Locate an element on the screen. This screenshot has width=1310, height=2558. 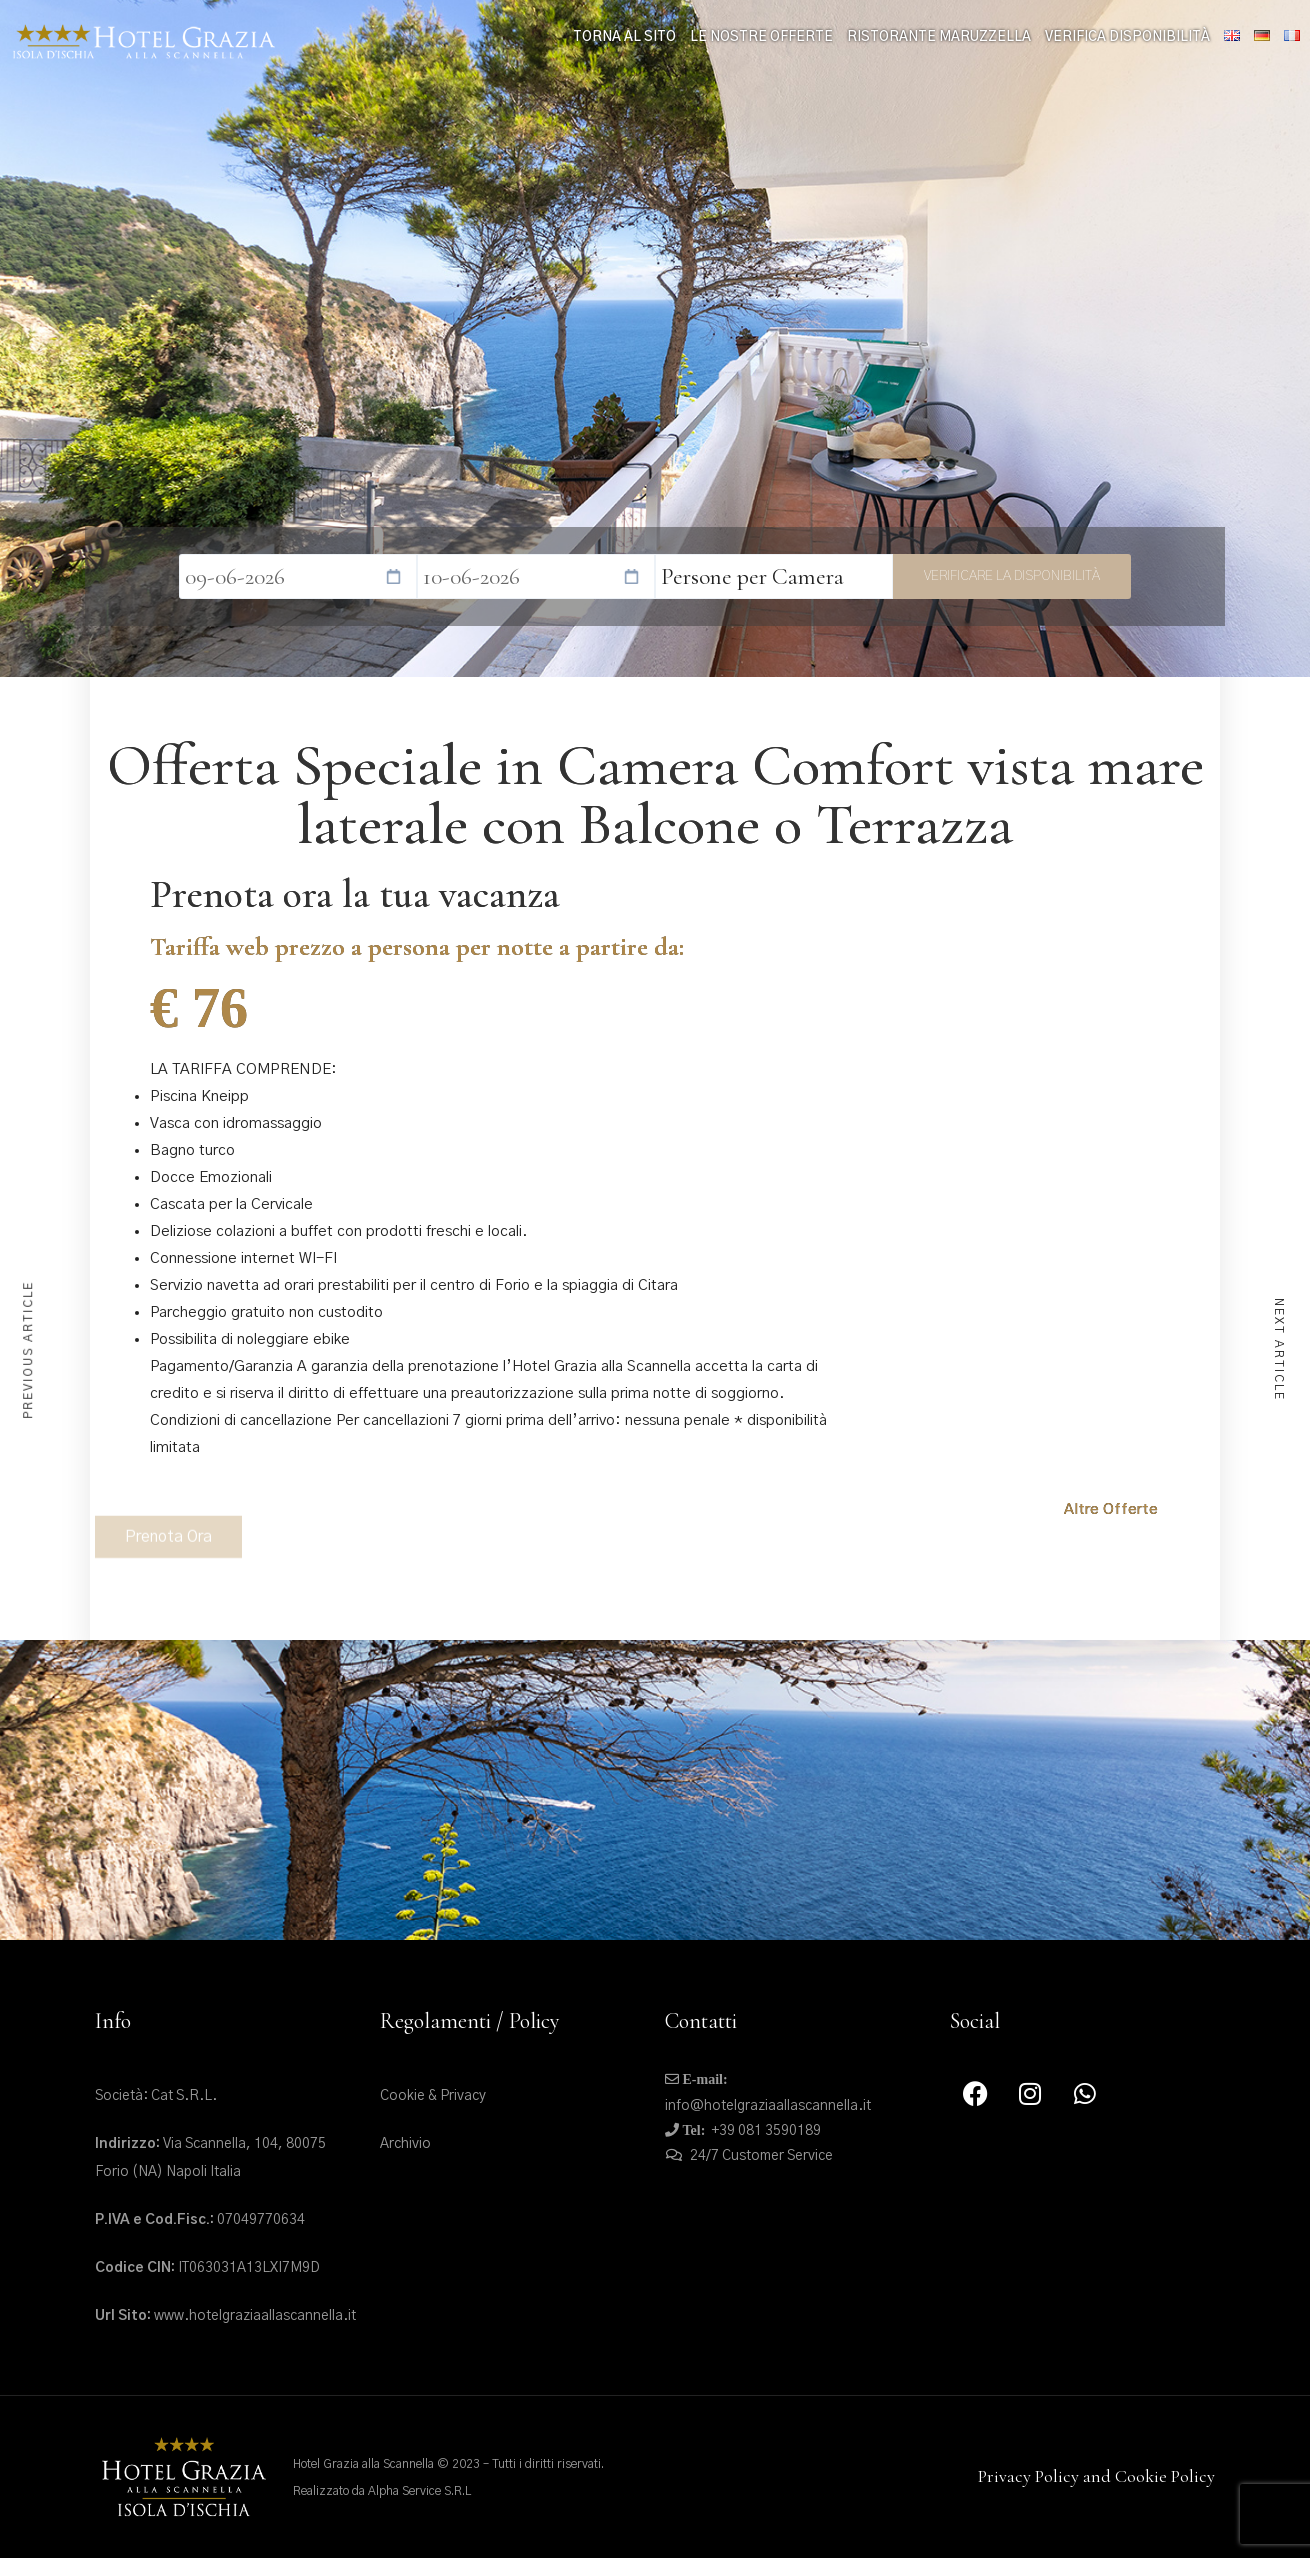
+39 081 3590189 is located at coordinates (766, 2131).